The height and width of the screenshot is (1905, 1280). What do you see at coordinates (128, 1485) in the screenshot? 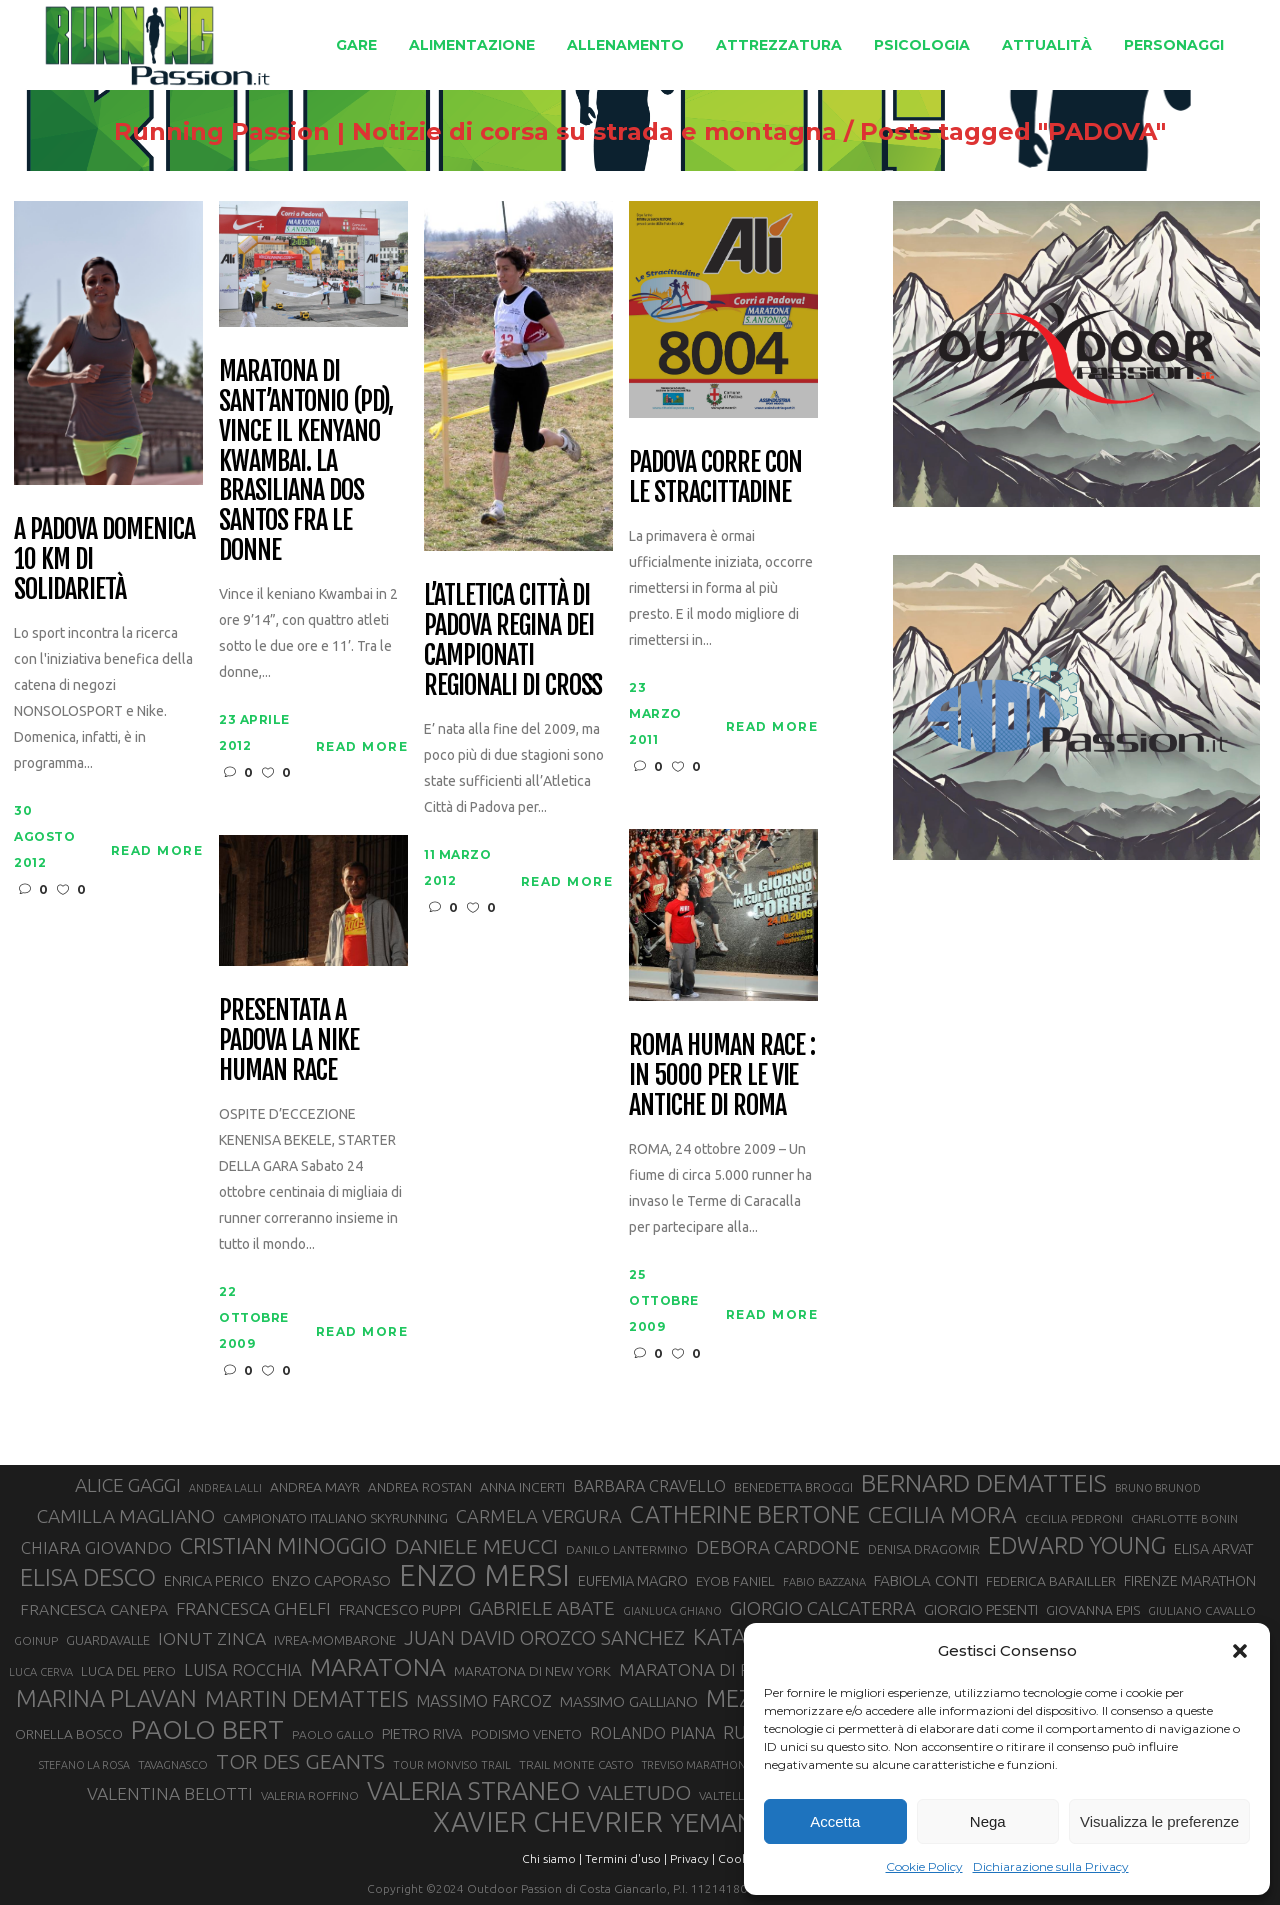
I see `ALICE GAGGI [ALICE GAGGI (57 elementi)]` at bounding box center [128, 1485].